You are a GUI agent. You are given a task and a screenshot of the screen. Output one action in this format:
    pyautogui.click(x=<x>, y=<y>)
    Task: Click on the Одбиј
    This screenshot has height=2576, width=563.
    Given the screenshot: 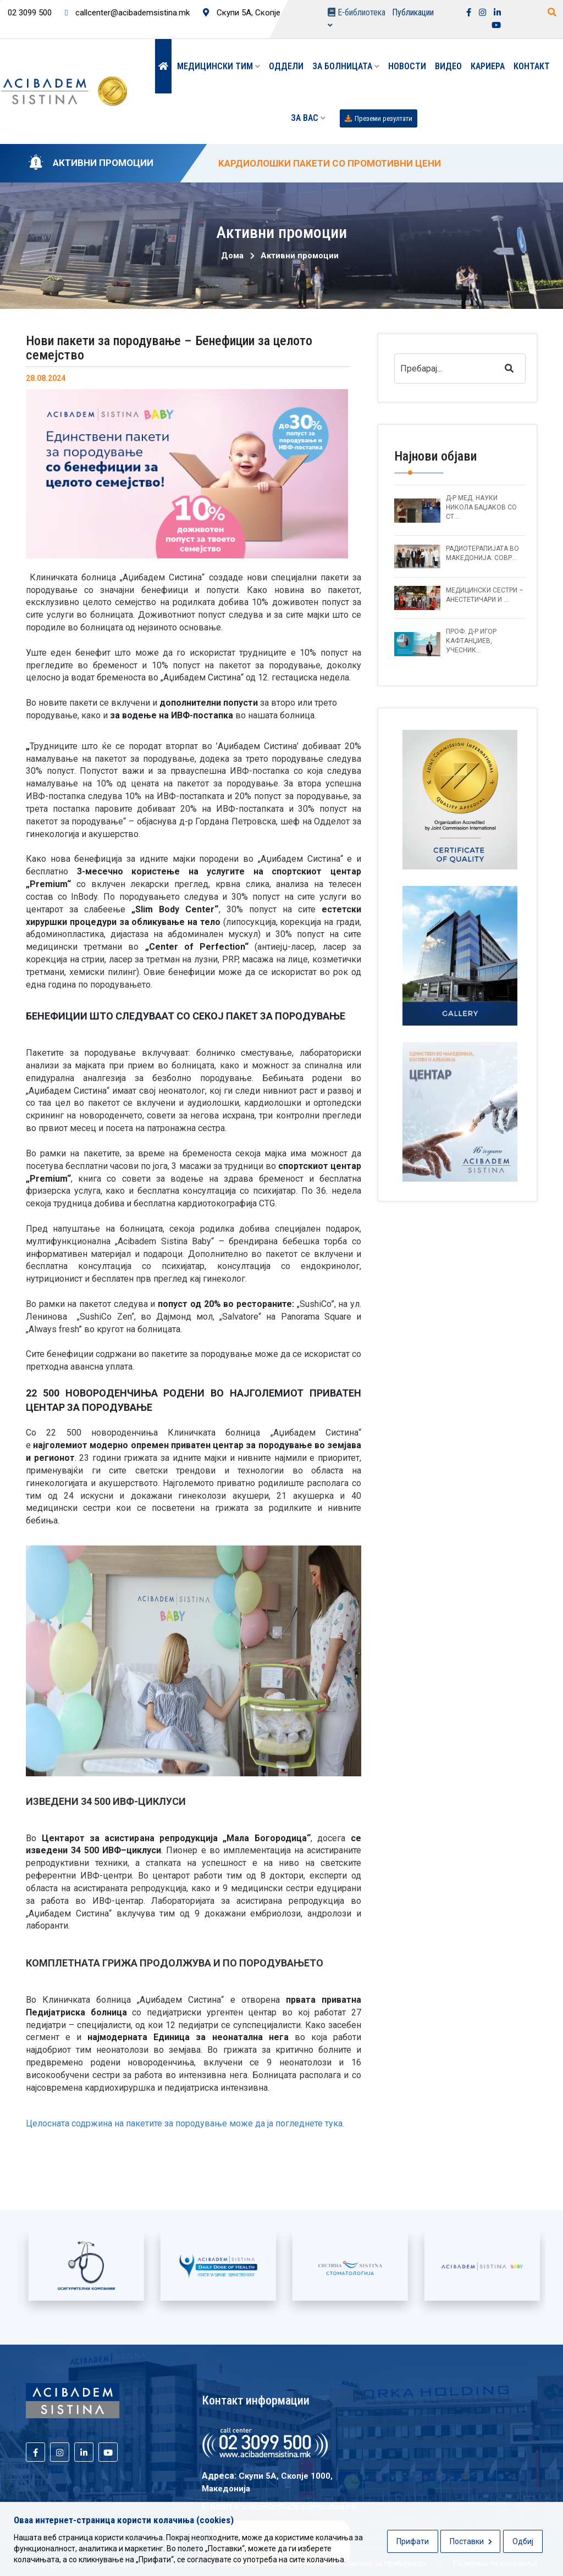 What is the action you would take?
    pyautogui.click(x=522, y=2541)
    